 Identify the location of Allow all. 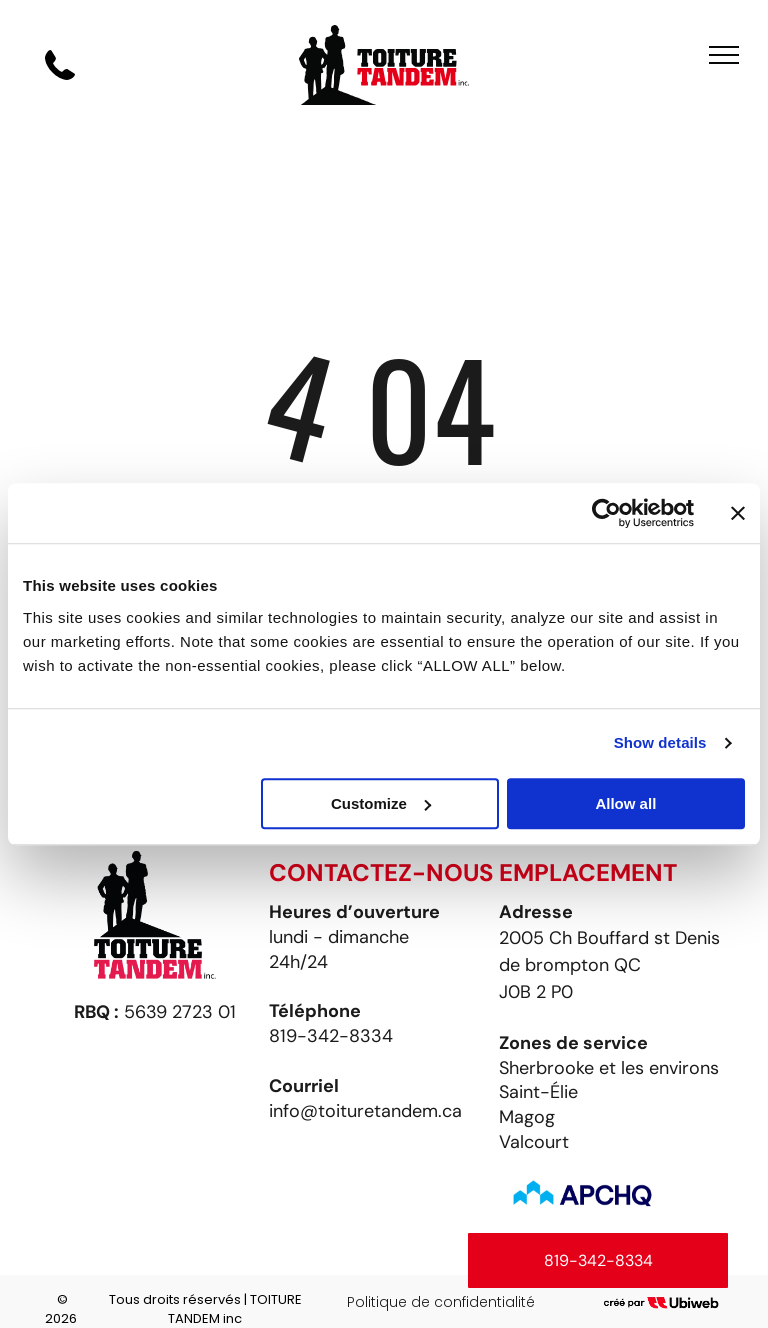
(625, 803).